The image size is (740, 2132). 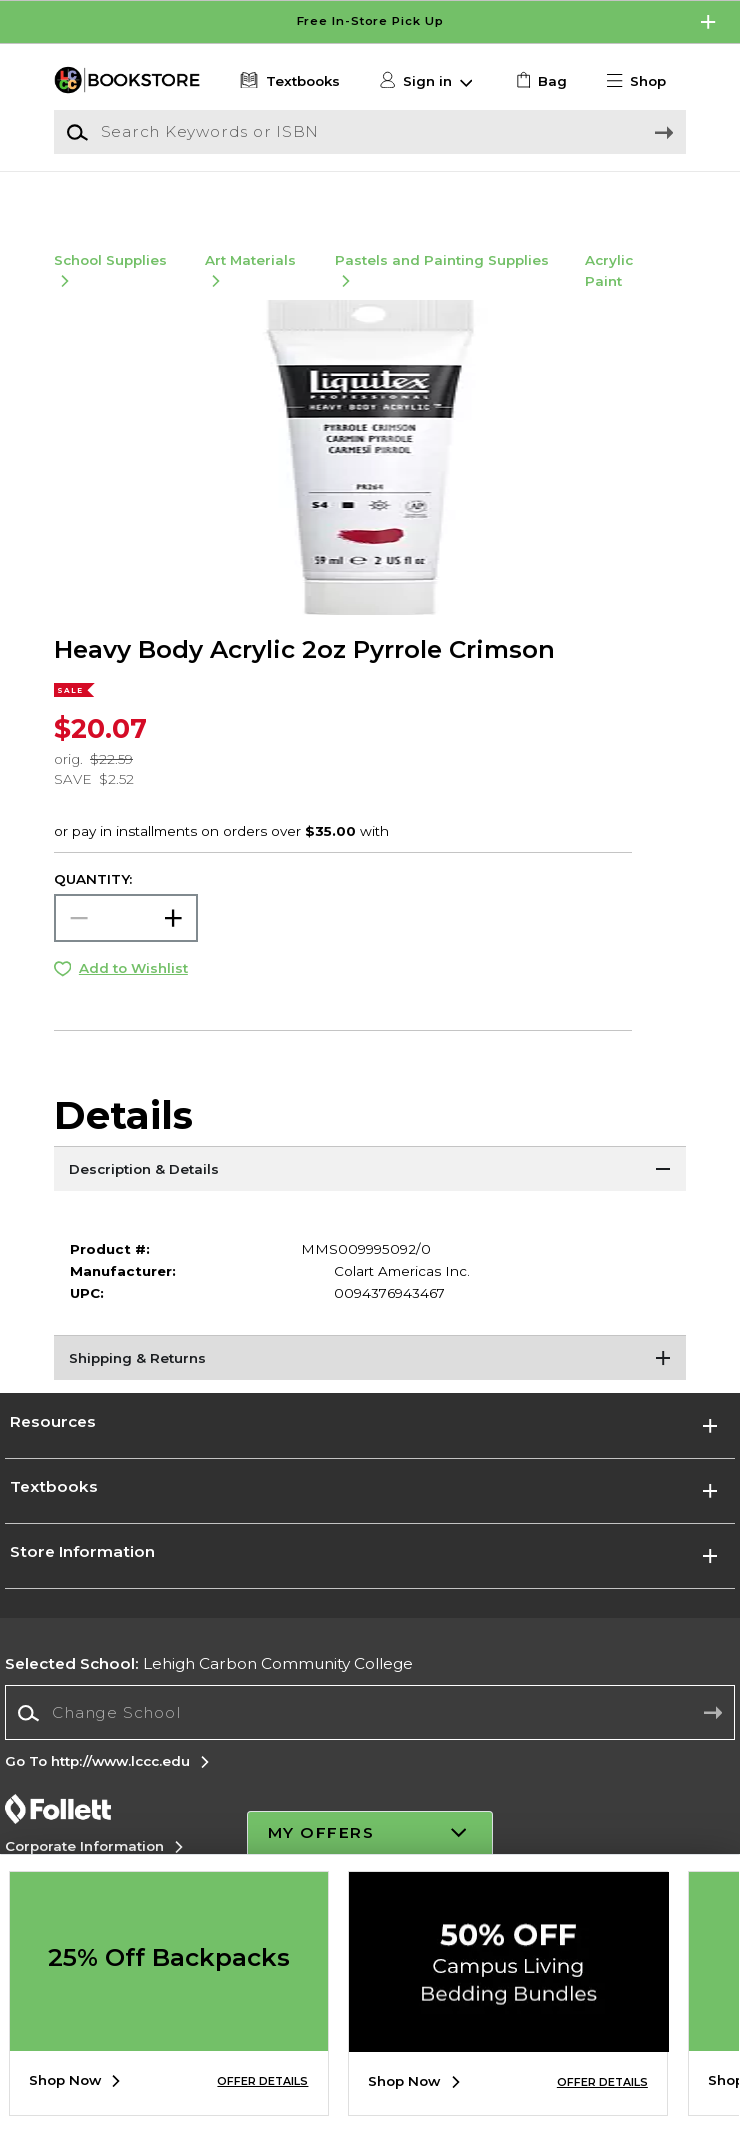 What do you see at coordinates (539, 81) in the screenshot?
I see `[link]` at bounding box center [539, 81].